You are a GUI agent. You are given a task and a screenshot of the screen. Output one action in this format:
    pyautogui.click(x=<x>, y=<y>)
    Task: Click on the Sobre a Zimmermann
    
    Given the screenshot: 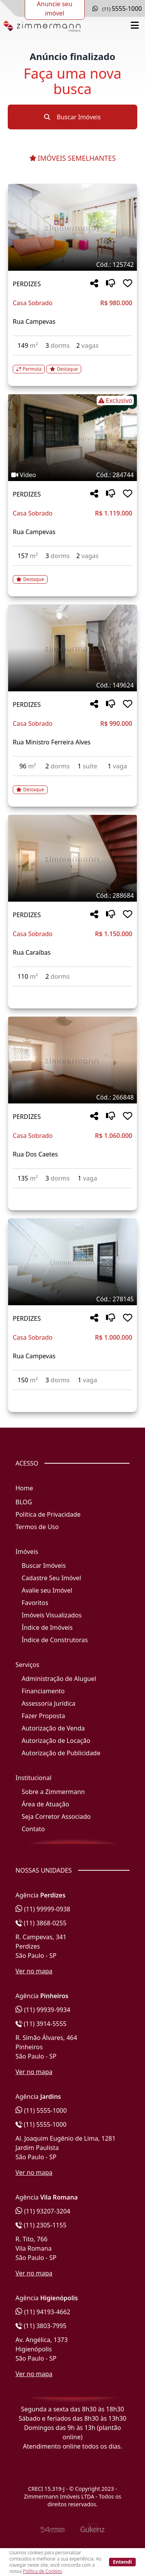 What is the action you would take?
    pyautogui.click(x=53, y=1791)
    